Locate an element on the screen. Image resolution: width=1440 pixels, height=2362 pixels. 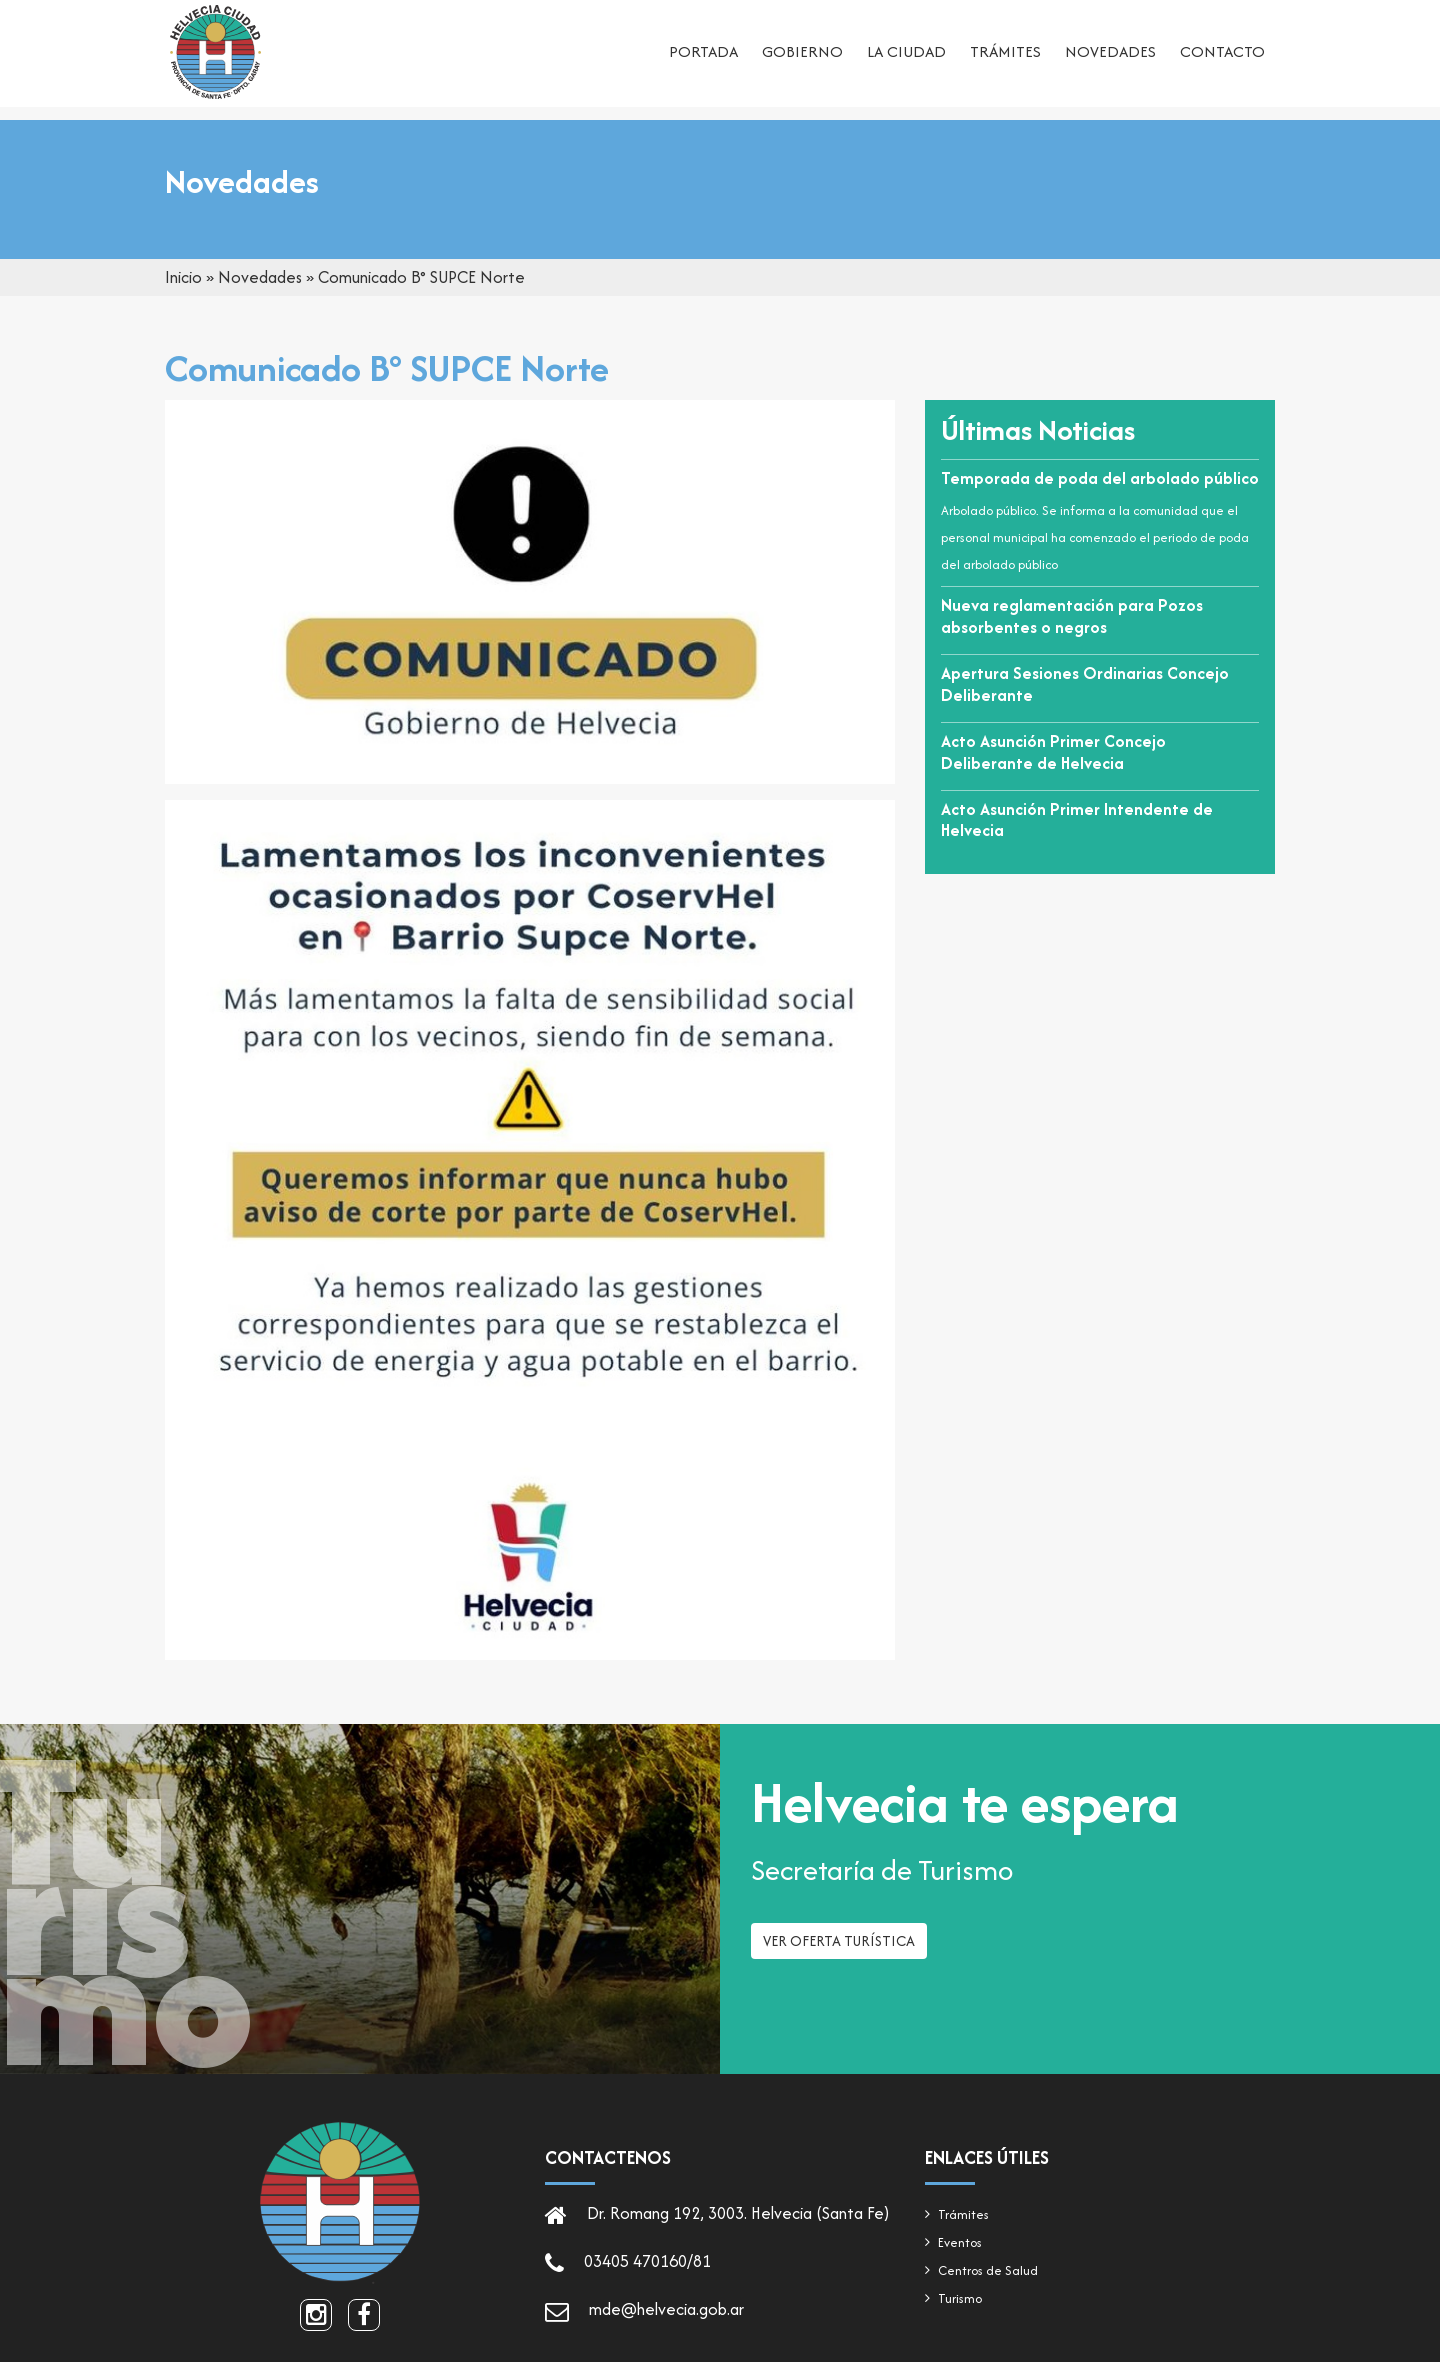
Gobierno is located at coordinates (802, 55).